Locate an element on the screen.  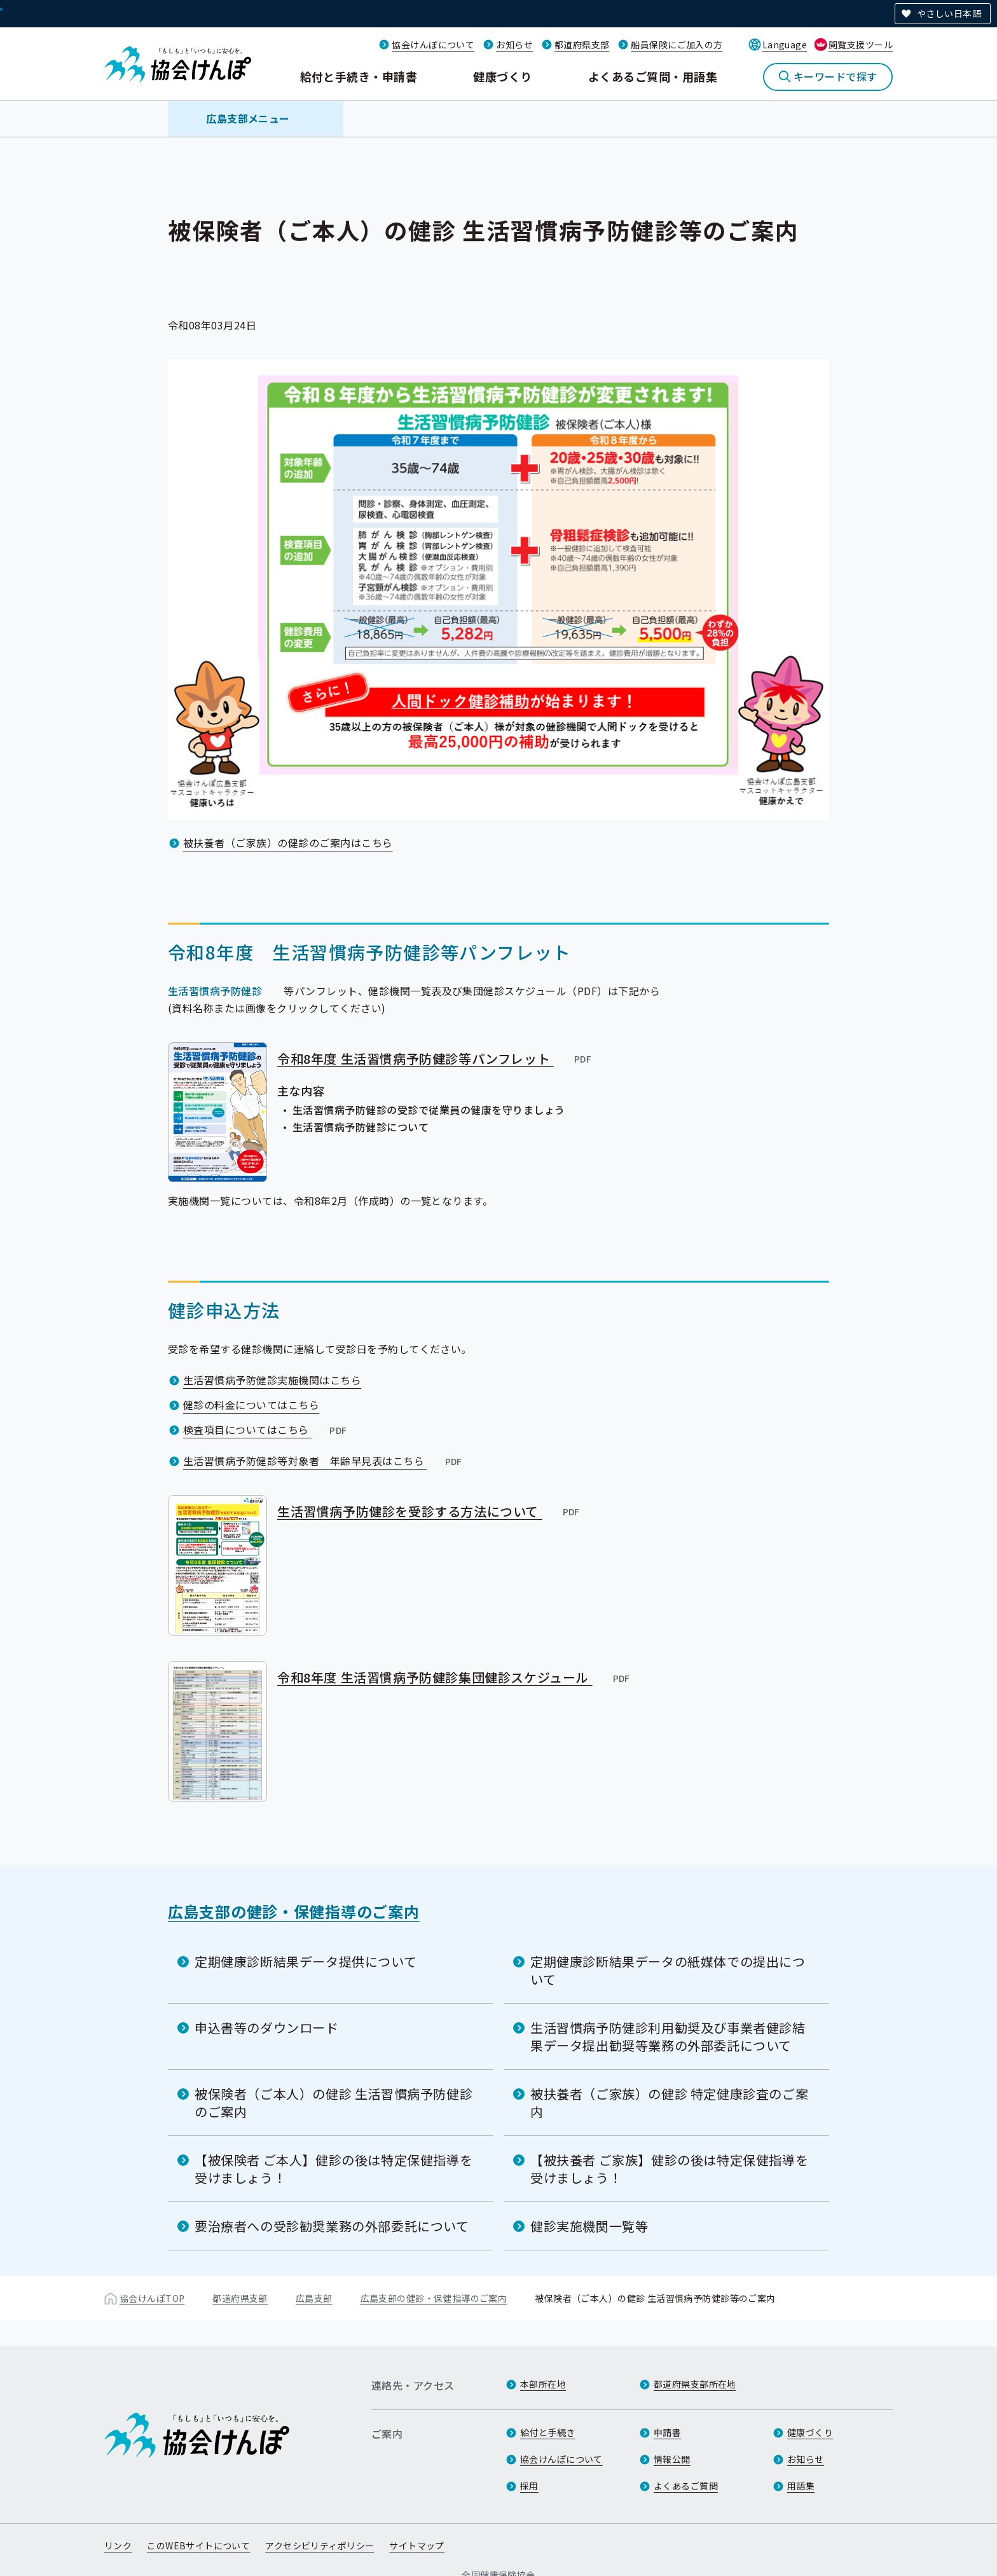
Language is located at coordinates (784, 44).